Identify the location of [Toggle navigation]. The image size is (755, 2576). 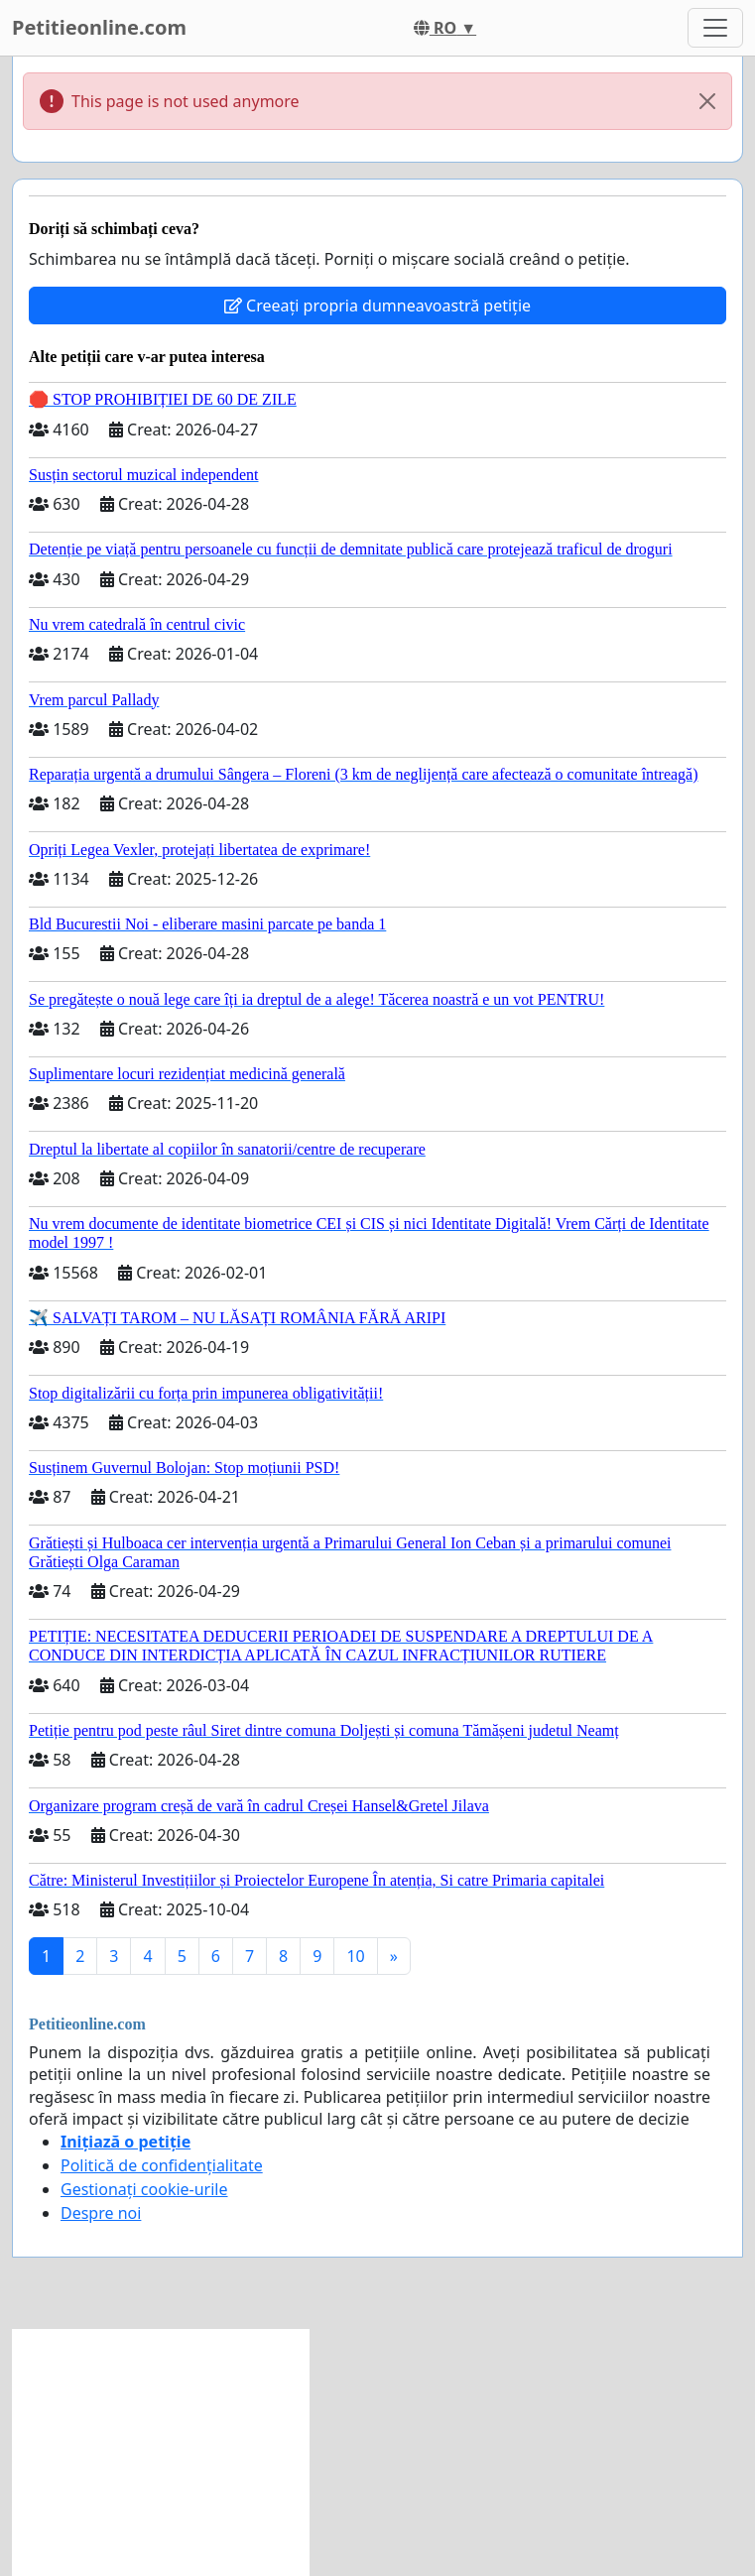
(715, 28).